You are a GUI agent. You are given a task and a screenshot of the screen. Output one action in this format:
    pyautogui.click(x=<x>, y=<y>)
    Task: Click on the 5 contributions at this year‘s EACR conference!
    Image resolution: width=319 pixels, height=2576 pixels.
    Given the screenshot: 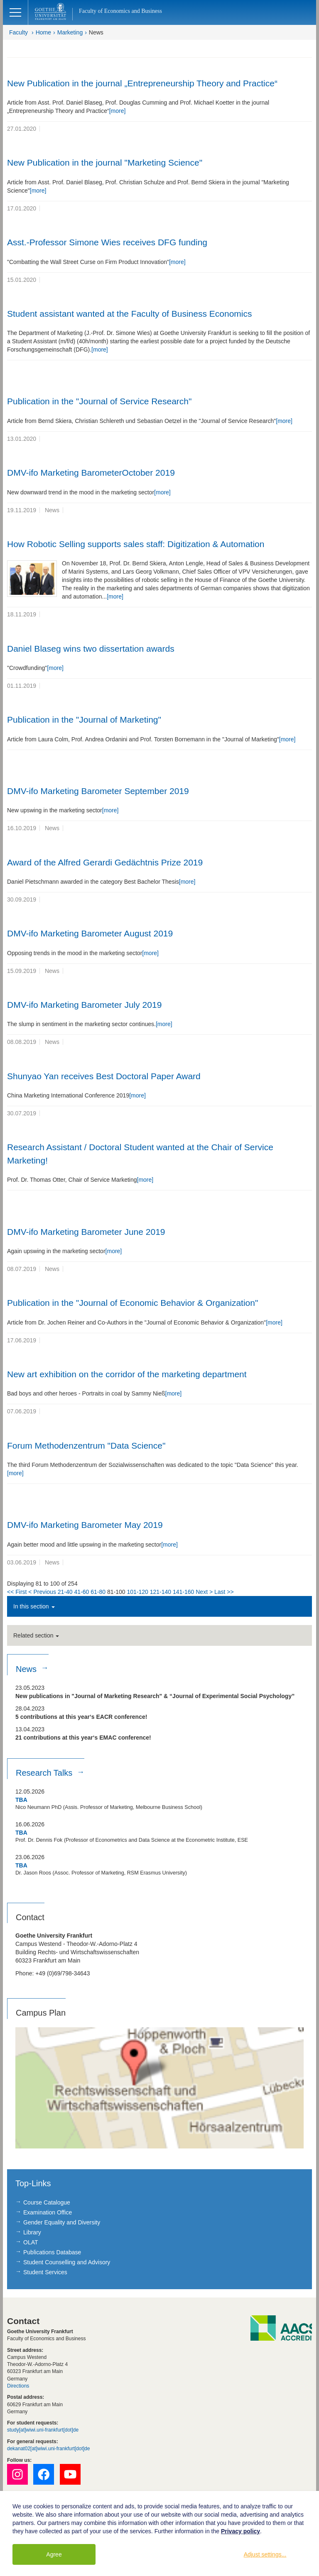 What is the action you would take?
    pyautogui.click(x=81, y=1716)
    